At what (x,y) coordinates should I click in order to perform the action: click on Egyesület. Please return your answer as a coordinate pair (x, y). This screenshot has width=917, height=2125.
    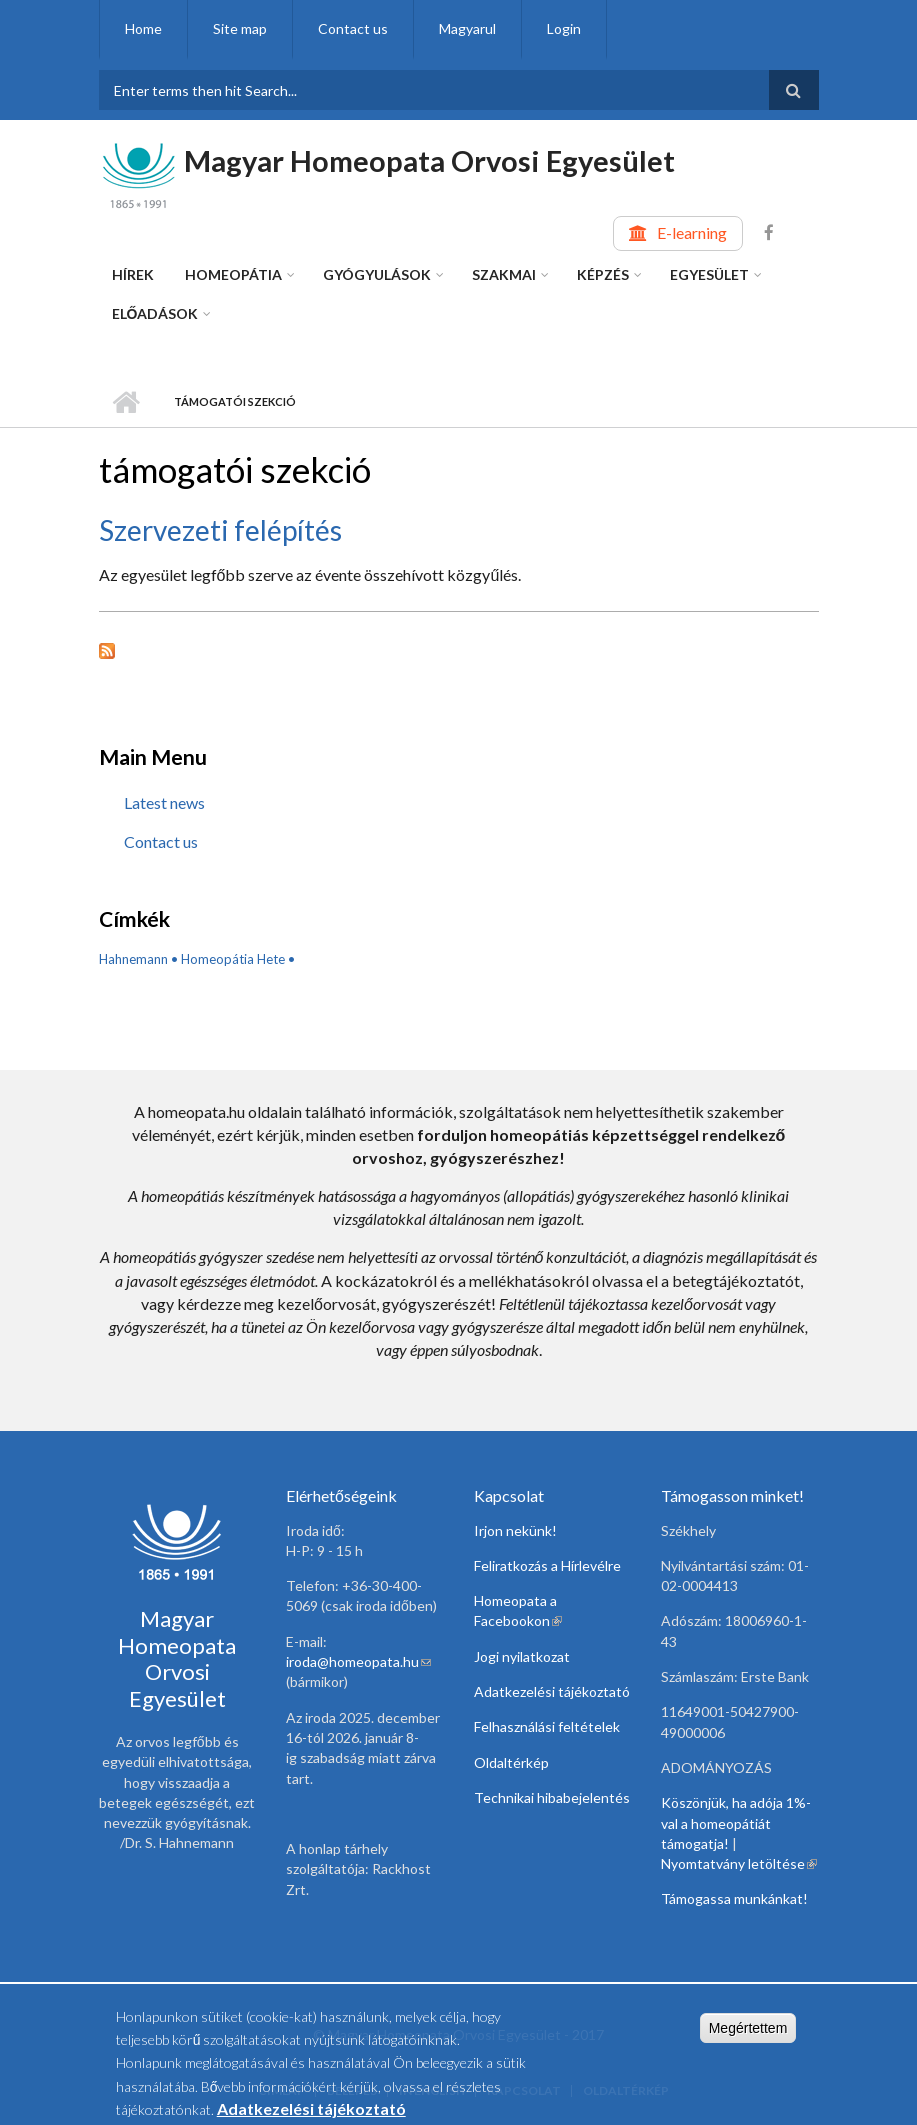
    Looking at the image, I should click on (709, 274).